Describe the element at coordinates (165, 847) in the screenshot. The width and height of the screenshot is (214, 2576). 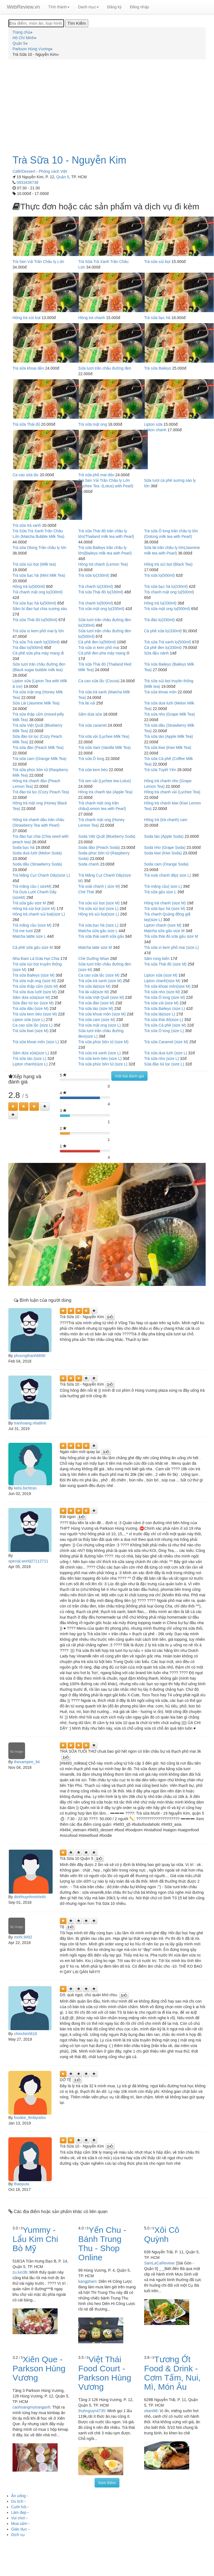
I see `Soda nho (Grape Soda)` at that location.